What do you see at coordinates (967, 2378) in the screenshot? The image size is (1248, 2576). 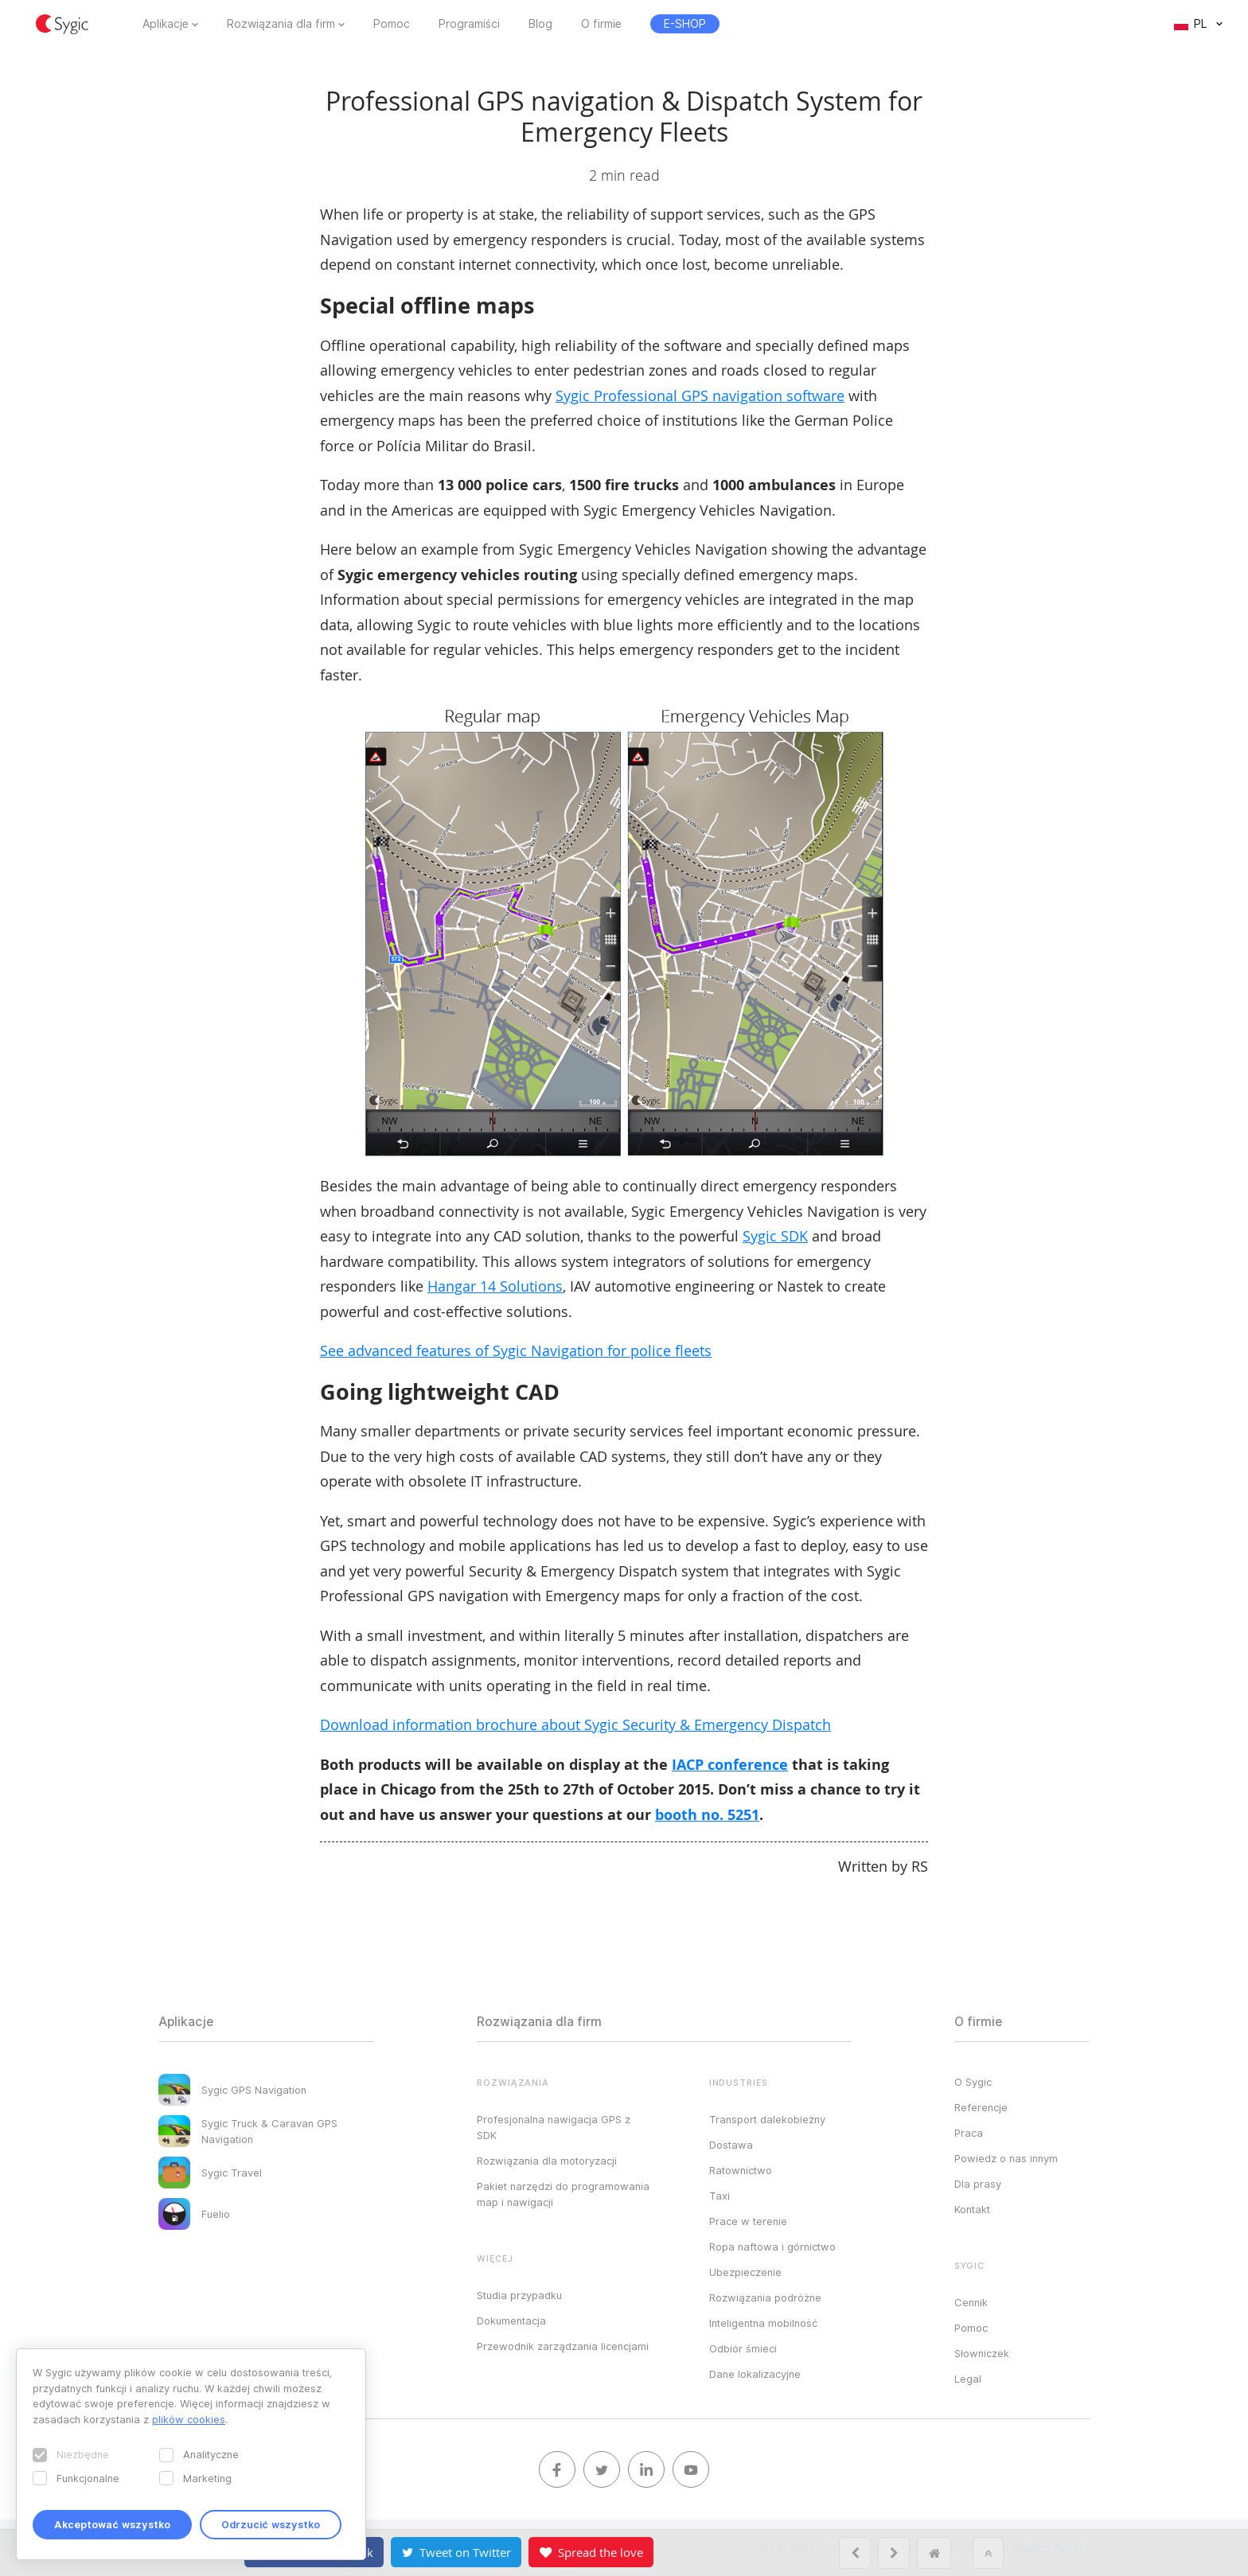 I see `Legal` at bounding box center [967, 2378].